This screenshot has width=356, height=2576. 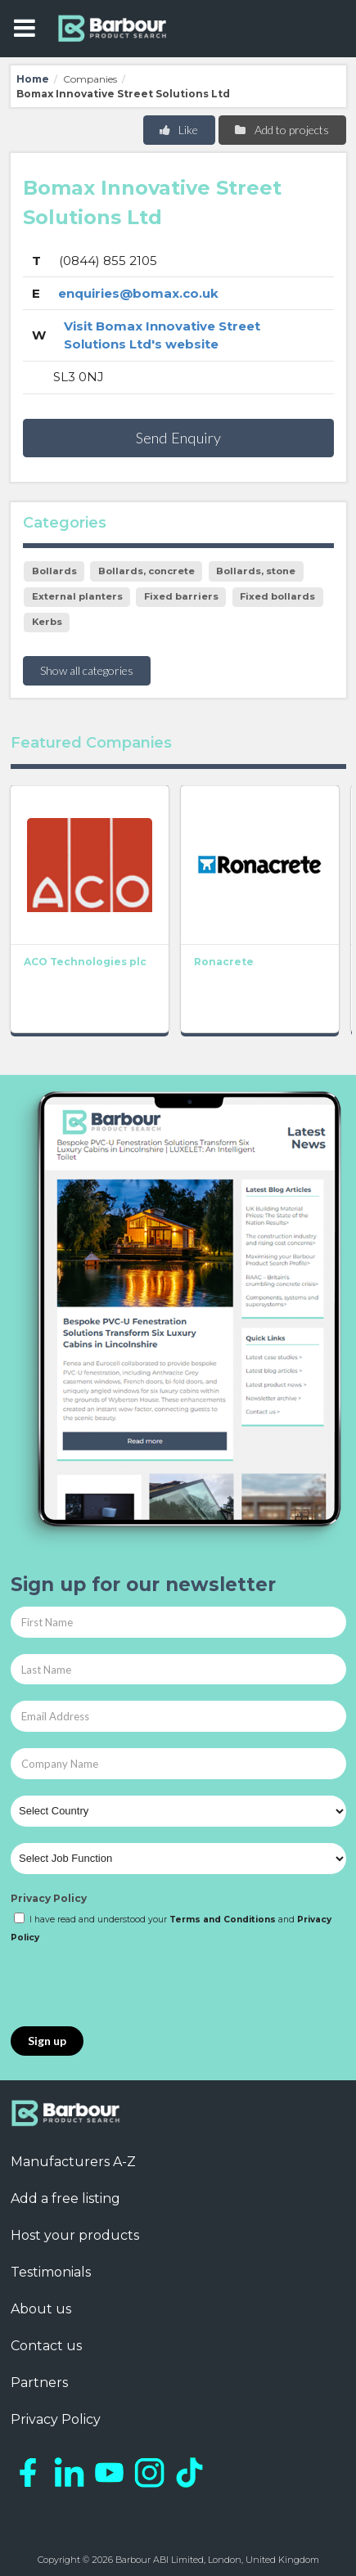 What do you see at coordinates (222, 1919) in the screenshot?
I see `Terms and Conditions` at bounding box center [222, 1919].